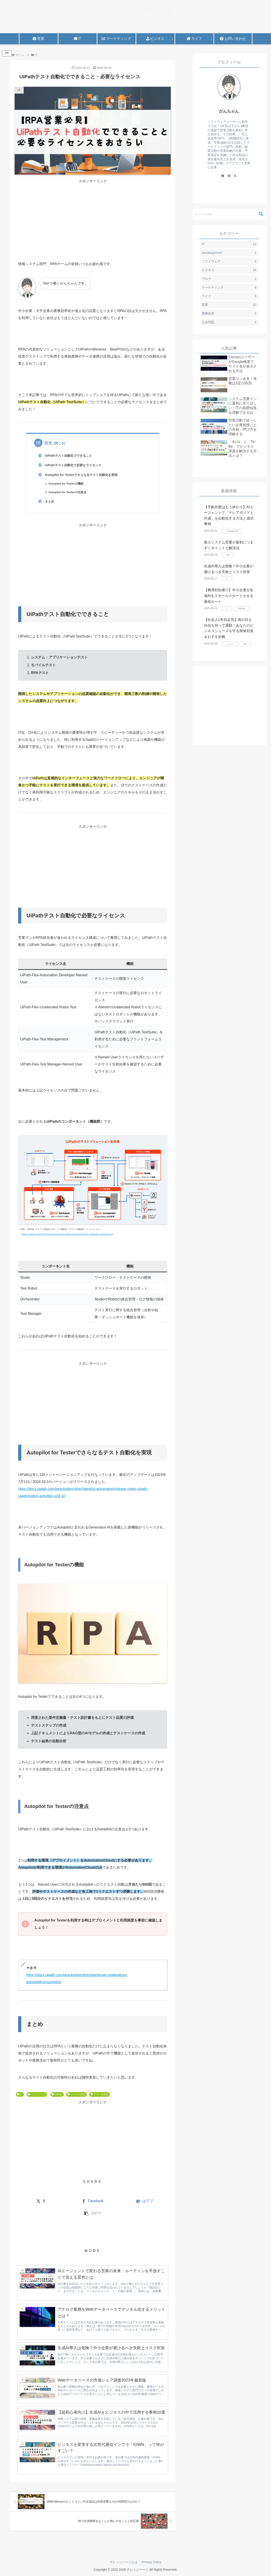  I want to click on テスト自動化, so click(99, 2094).